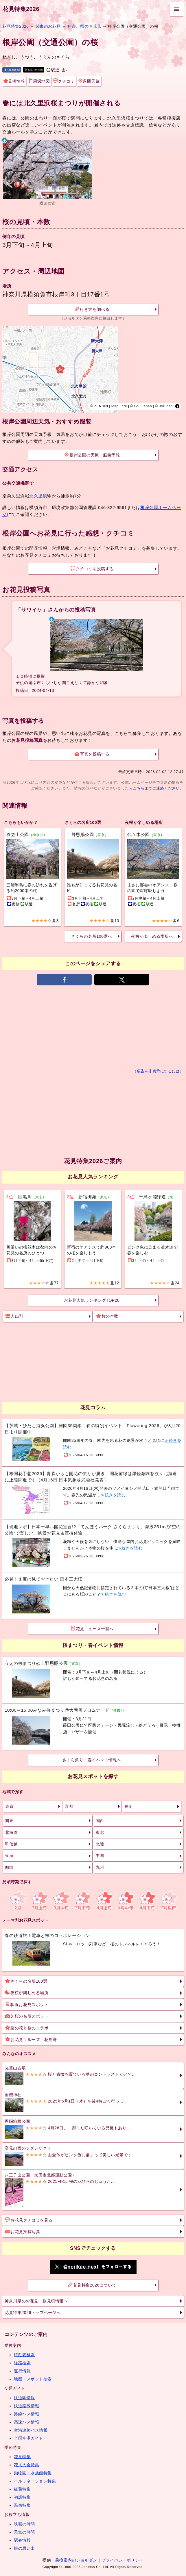  I want to click on 写真を投稿する, so click(92, 753).